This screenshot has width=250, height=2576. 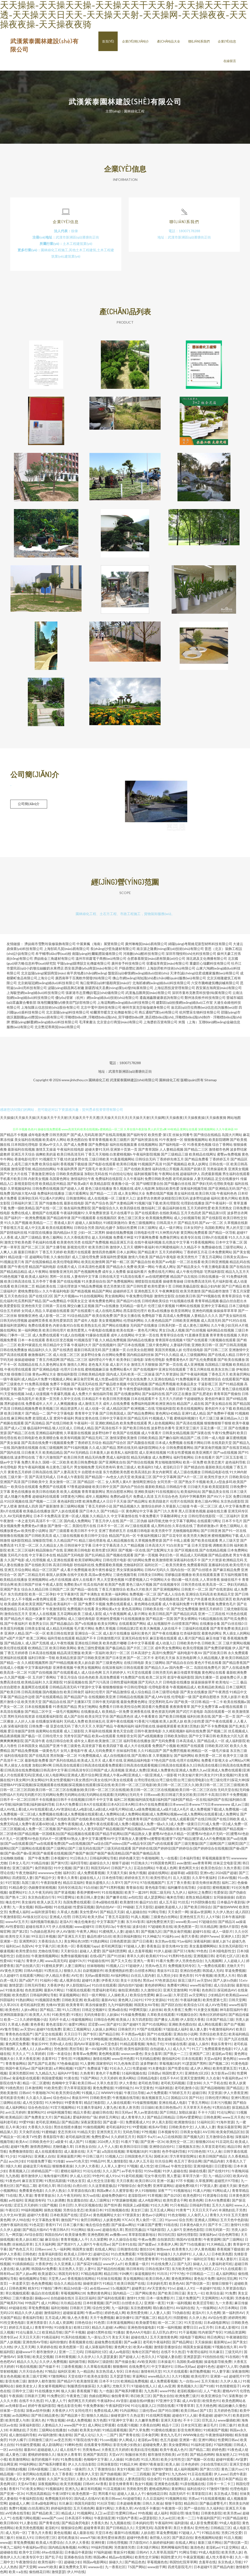 I want to click on 欧亚精品导航, so click(x=52, y=2334).